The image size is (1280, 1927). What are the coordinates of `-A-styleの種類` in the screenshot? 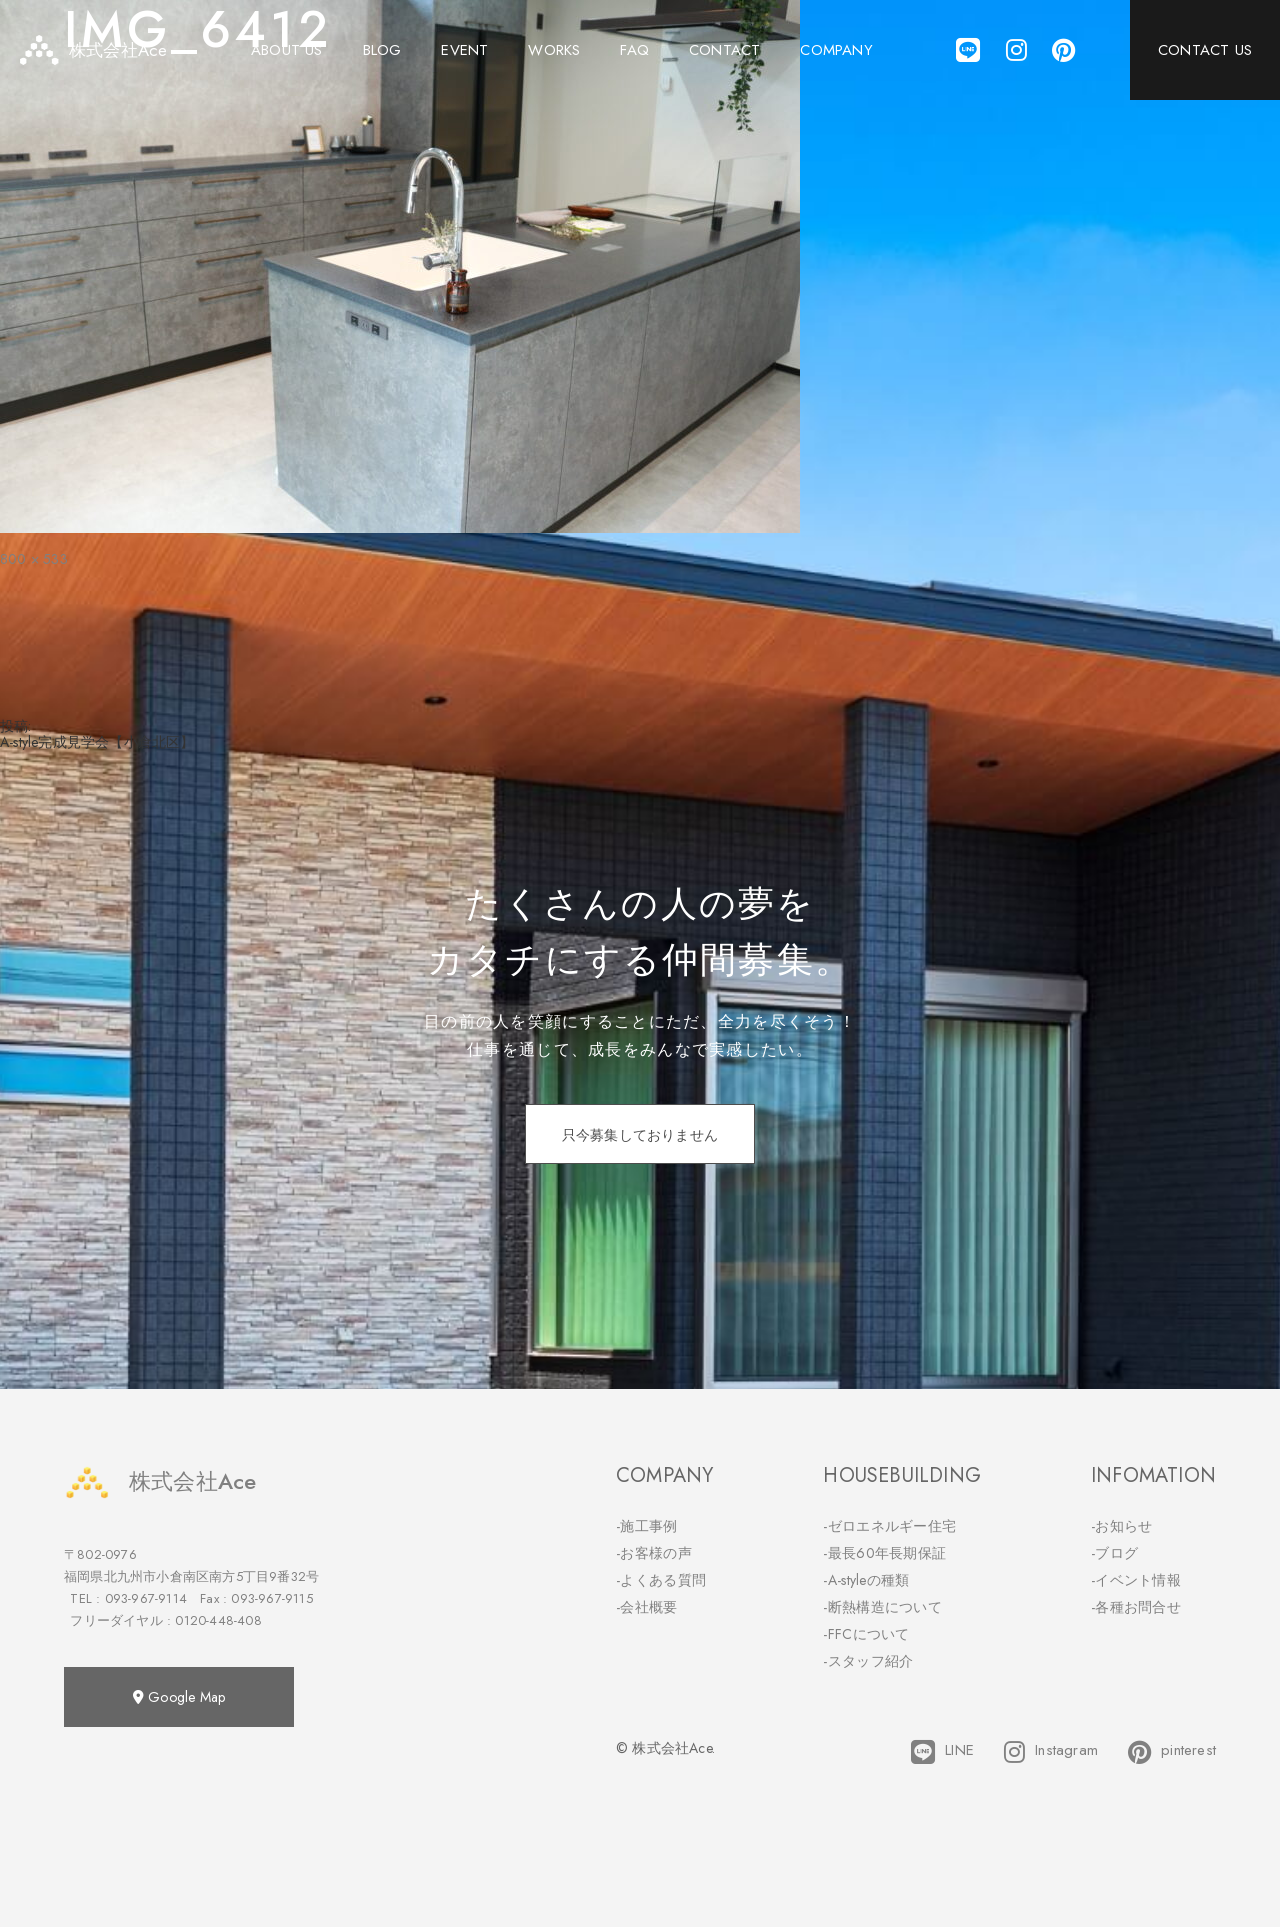 It's located at (866, 1580).